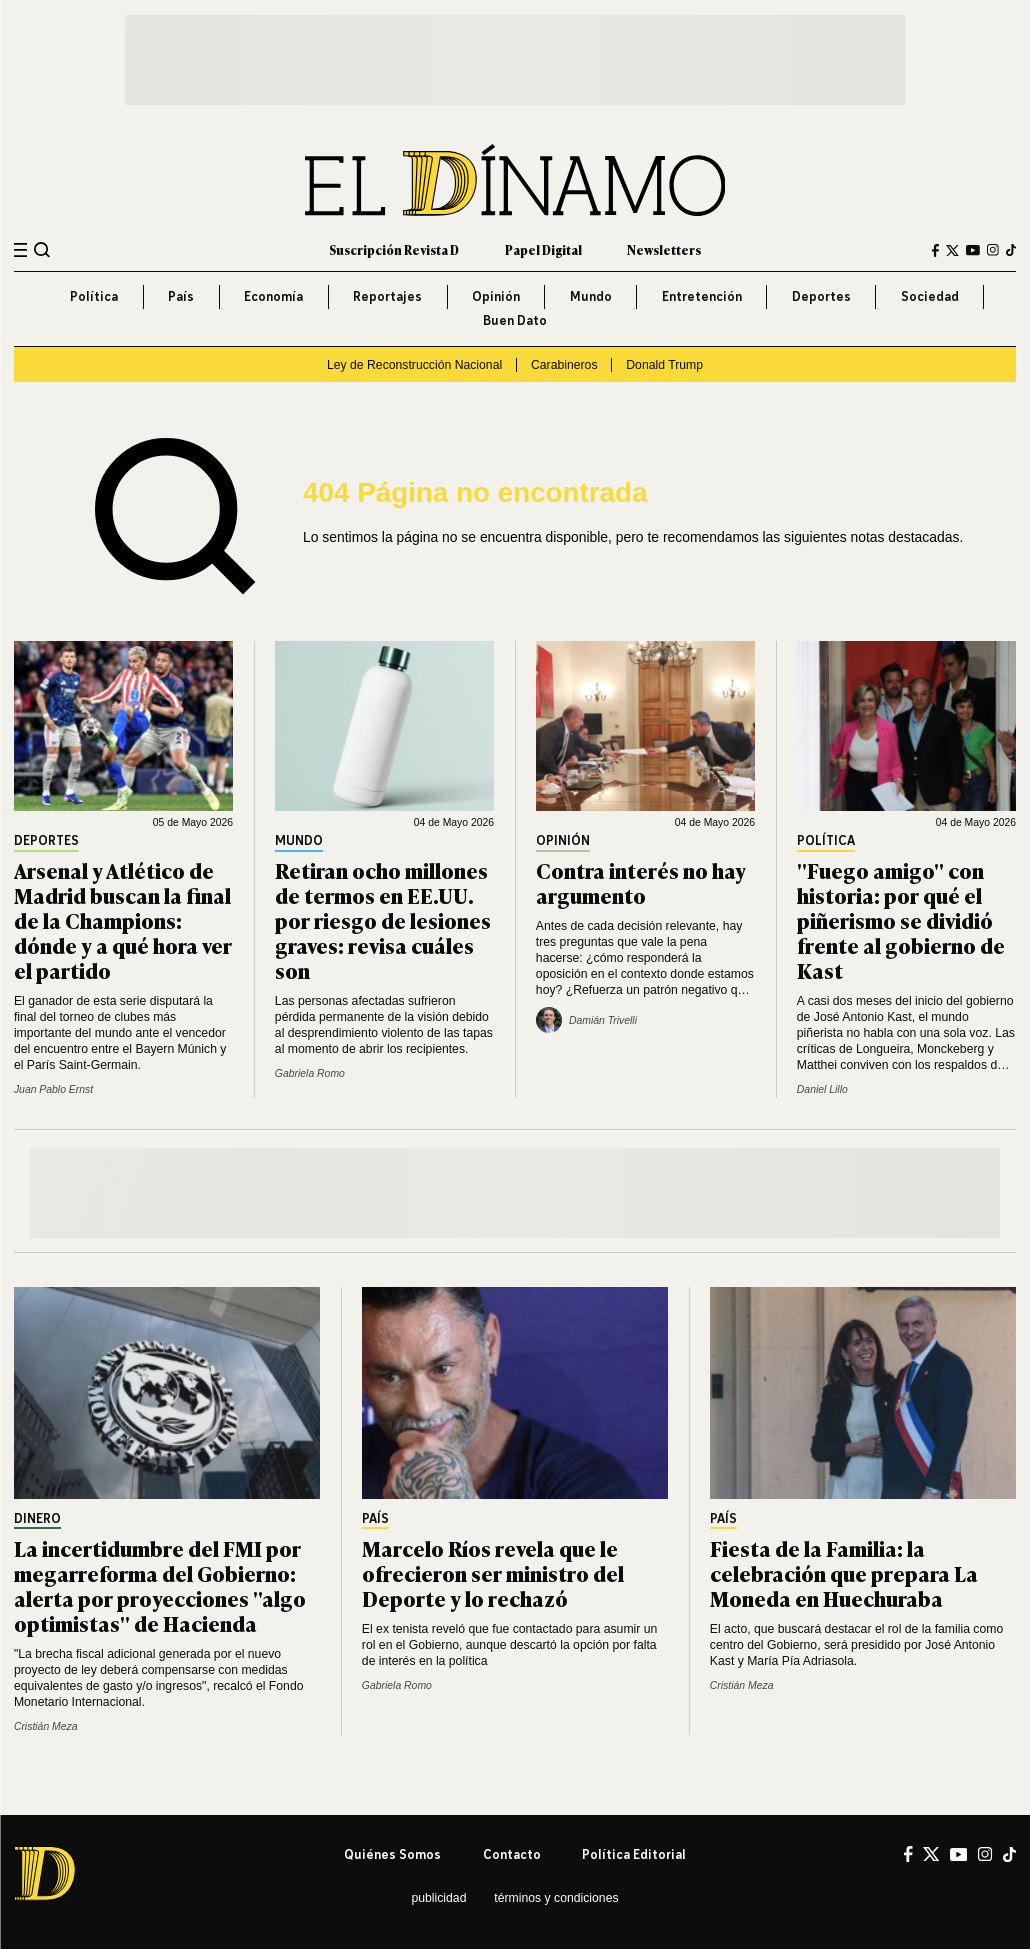 Image resolution: width=1030 pixels, height=1949 pixels. What do you see at coordinates (181, 296) in the screenshot?
I see `País` at bounding box center [181, 296].